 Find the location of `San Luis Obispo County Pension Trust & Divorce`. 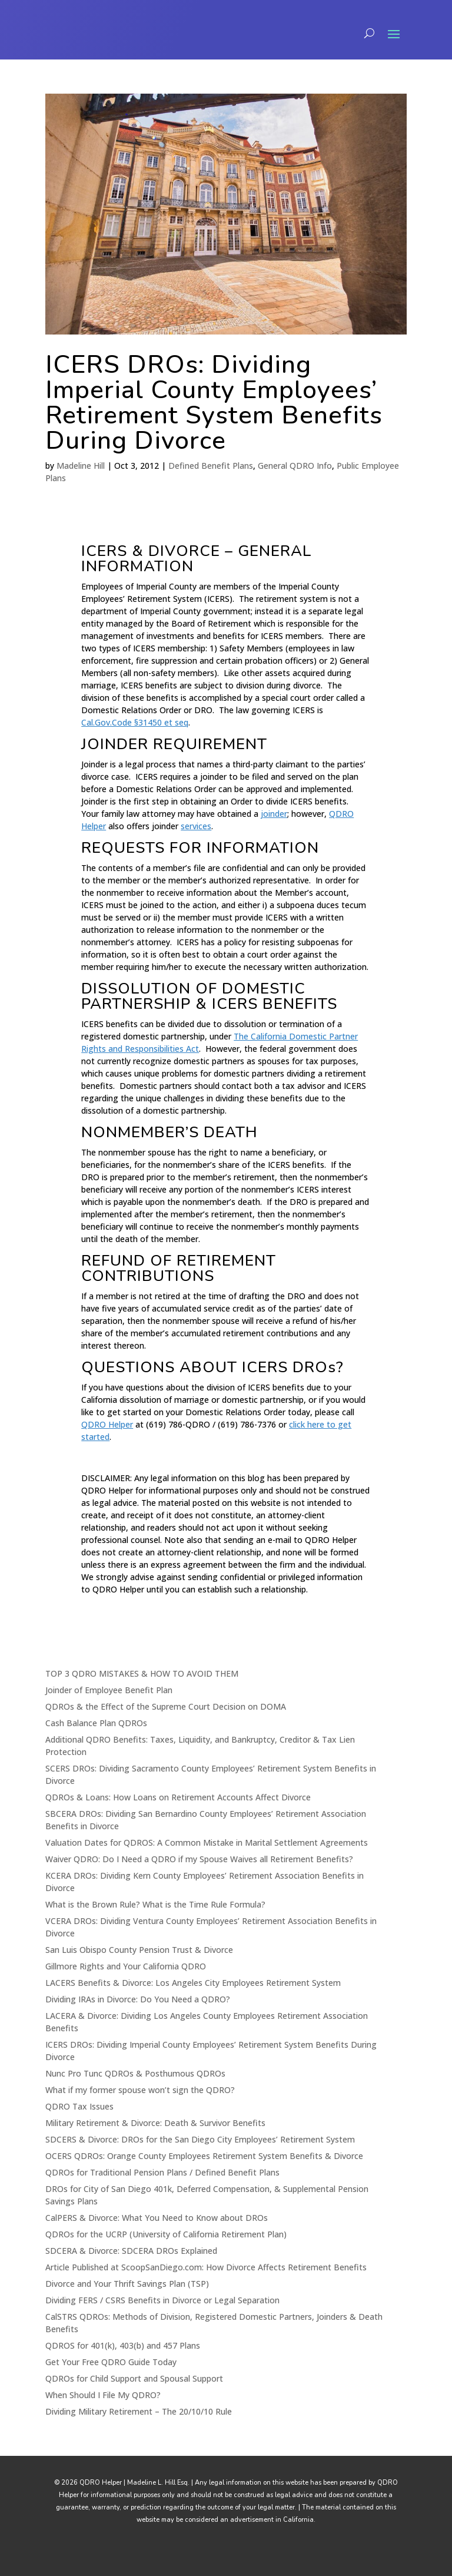

San Luis Obispo County Pension Trust & Divorce is located at coordinates (139, 1949).